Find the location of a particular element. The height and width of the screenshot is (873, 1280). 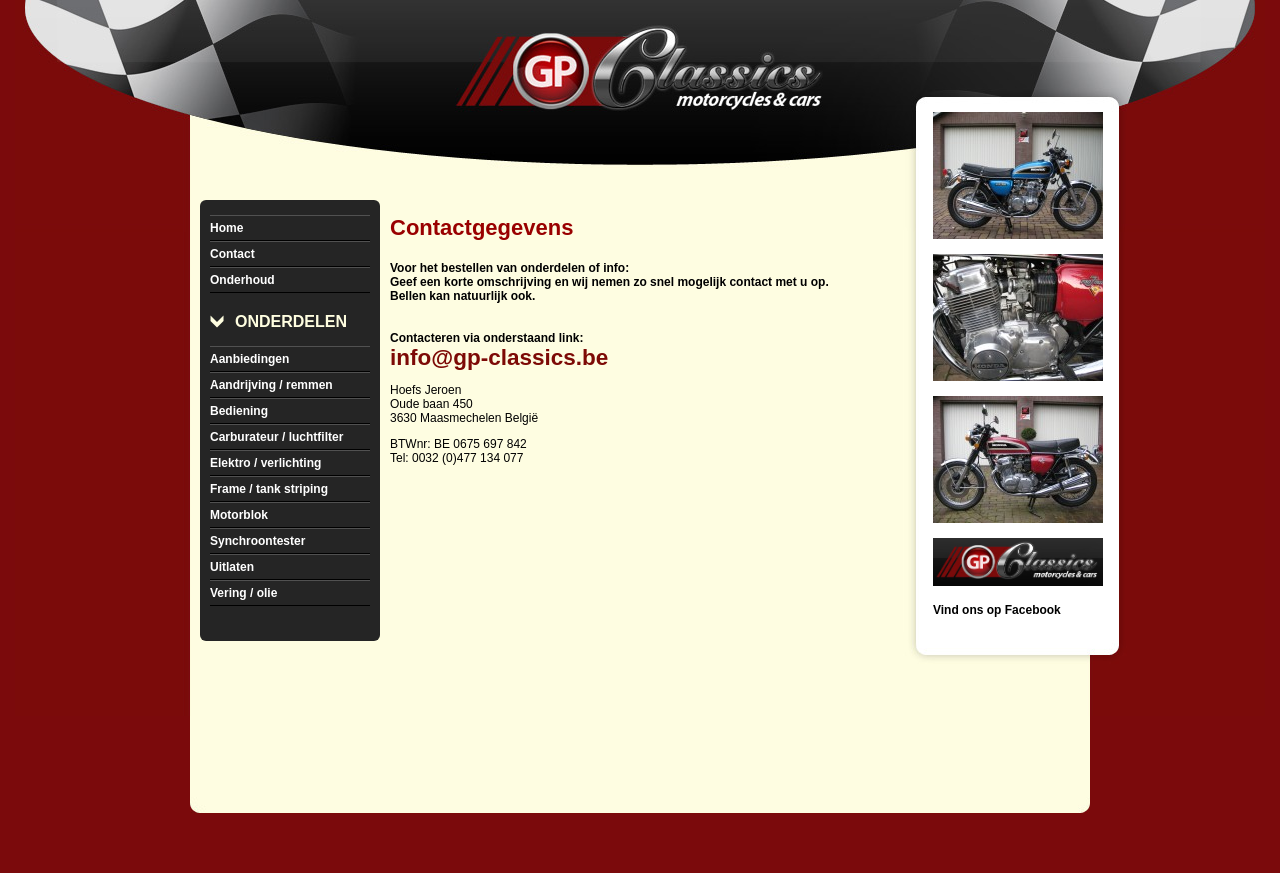

Frame / tank striping is located at coordinates (269, 489).